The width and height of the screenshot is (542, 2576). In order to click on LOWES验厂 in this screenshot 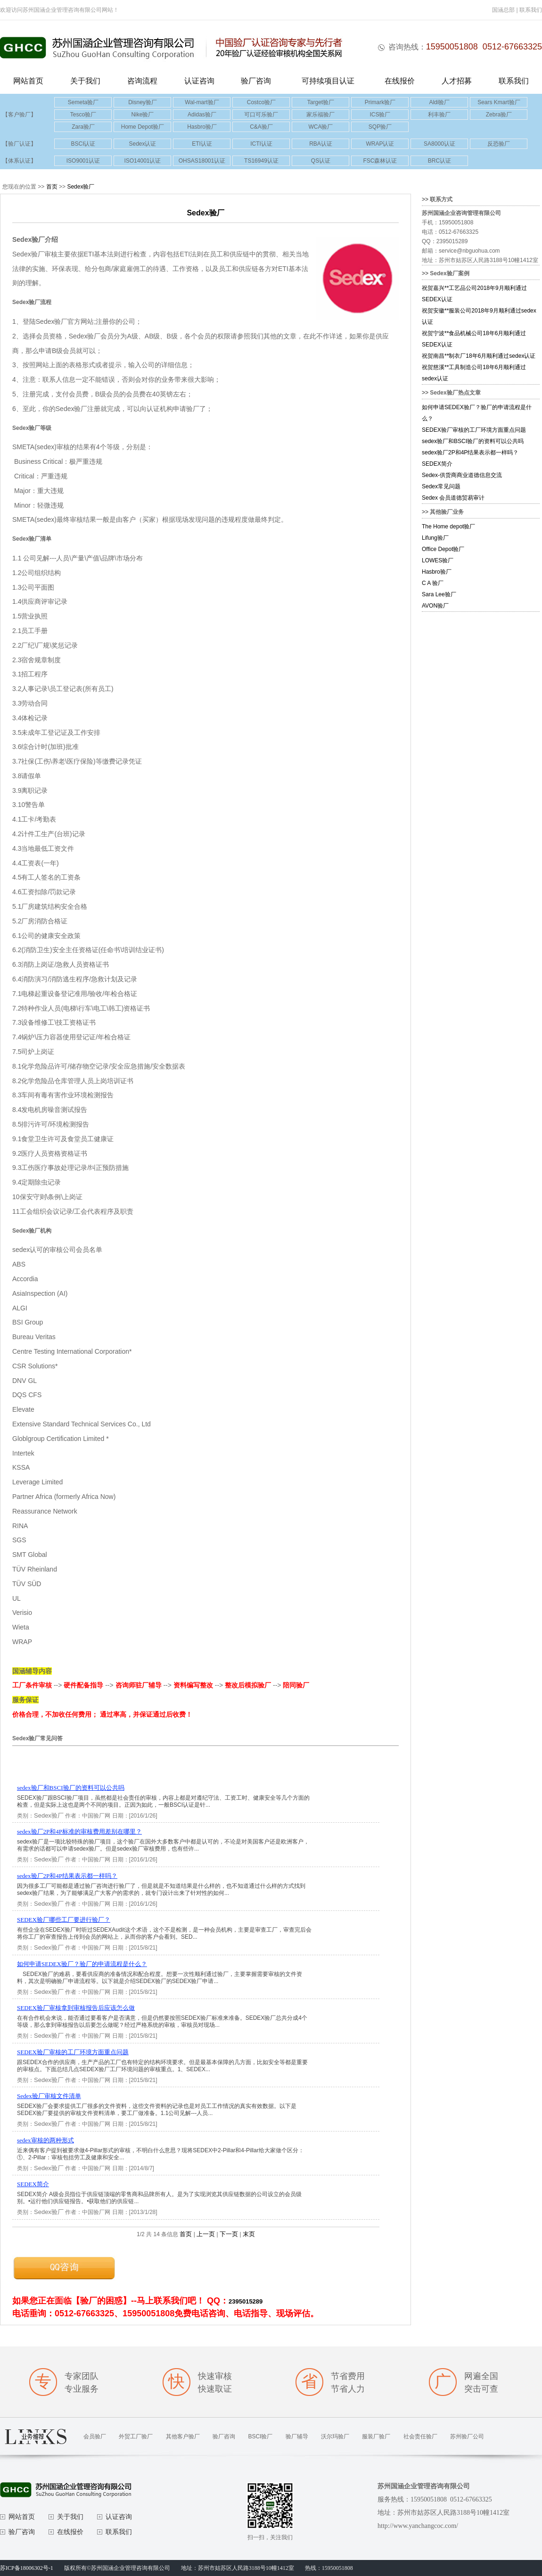, I will do `click(437, 560)`.